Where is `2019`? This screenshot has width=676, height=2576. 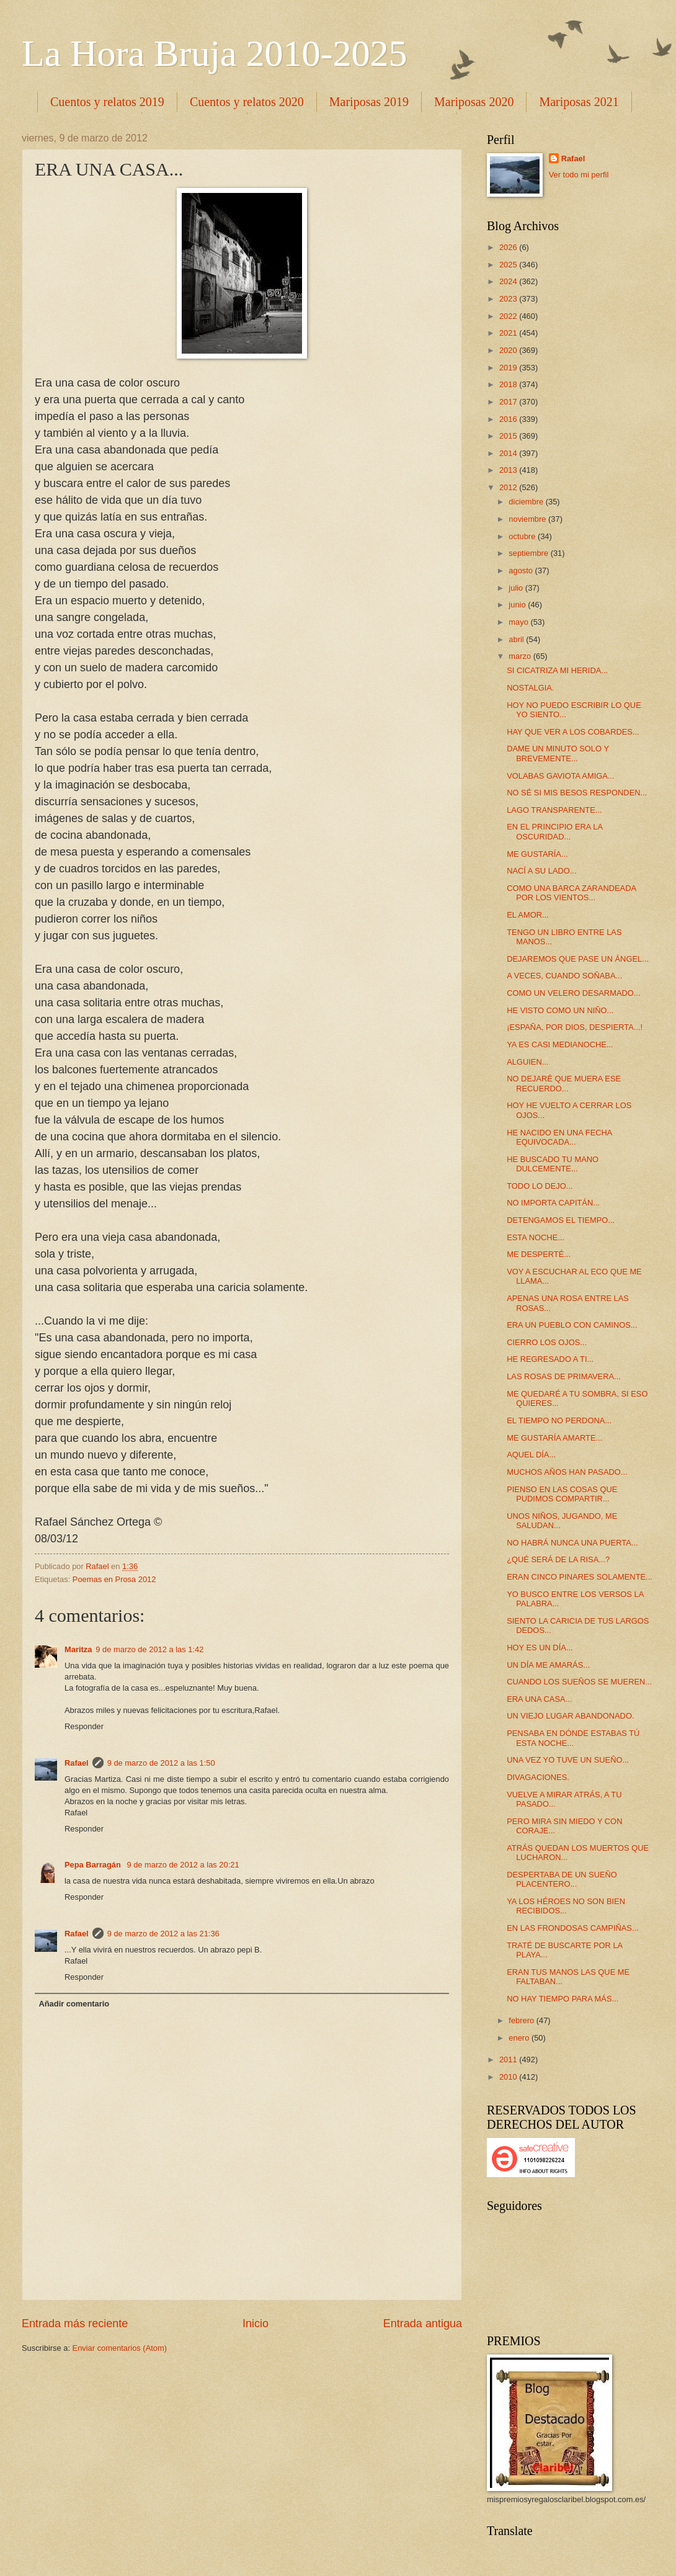 2019 is located at coordinates (509, 367).